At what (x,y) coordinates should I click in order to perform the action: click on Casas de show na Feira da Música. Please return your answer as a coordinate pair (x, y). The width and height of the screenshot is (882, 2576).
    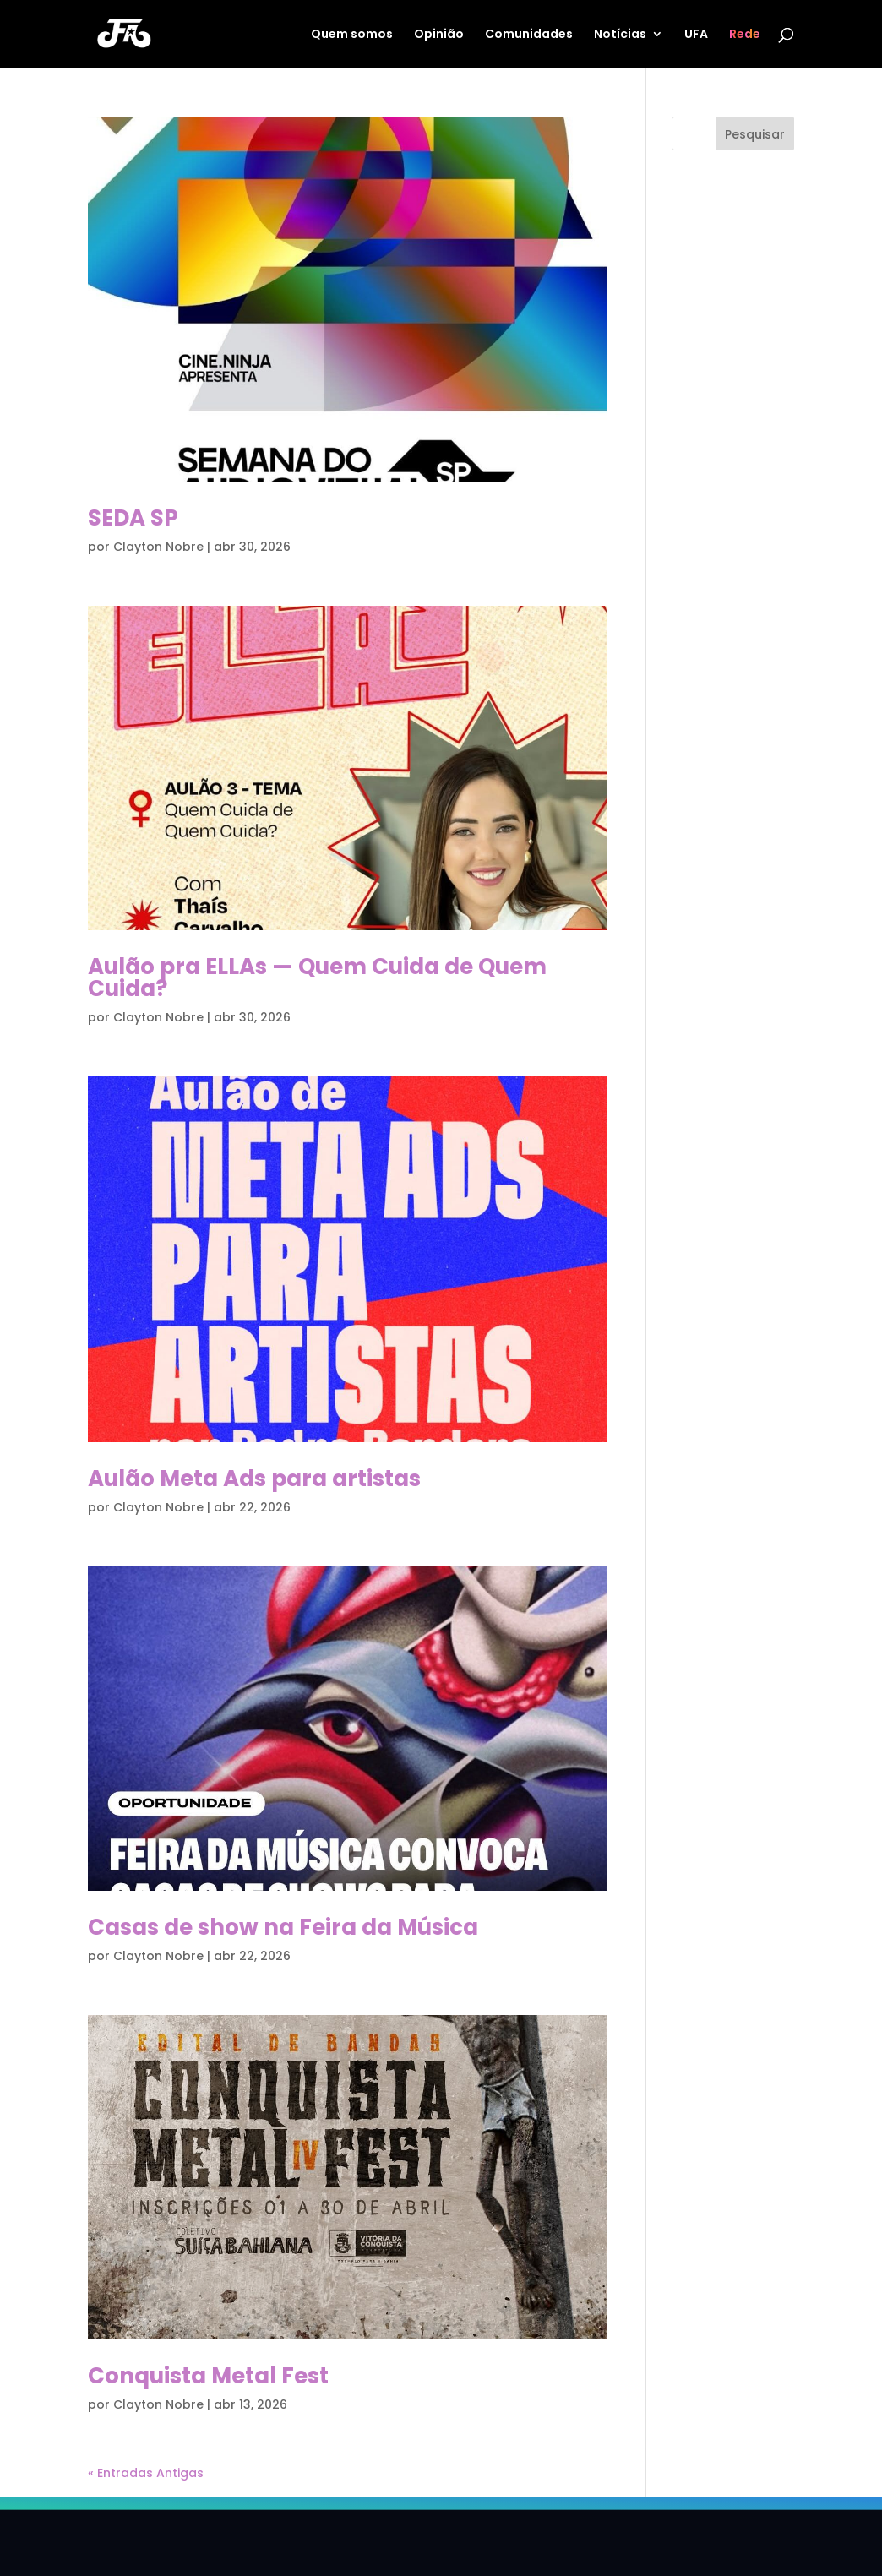
    Looking at the image, I should click on (283, 1927).